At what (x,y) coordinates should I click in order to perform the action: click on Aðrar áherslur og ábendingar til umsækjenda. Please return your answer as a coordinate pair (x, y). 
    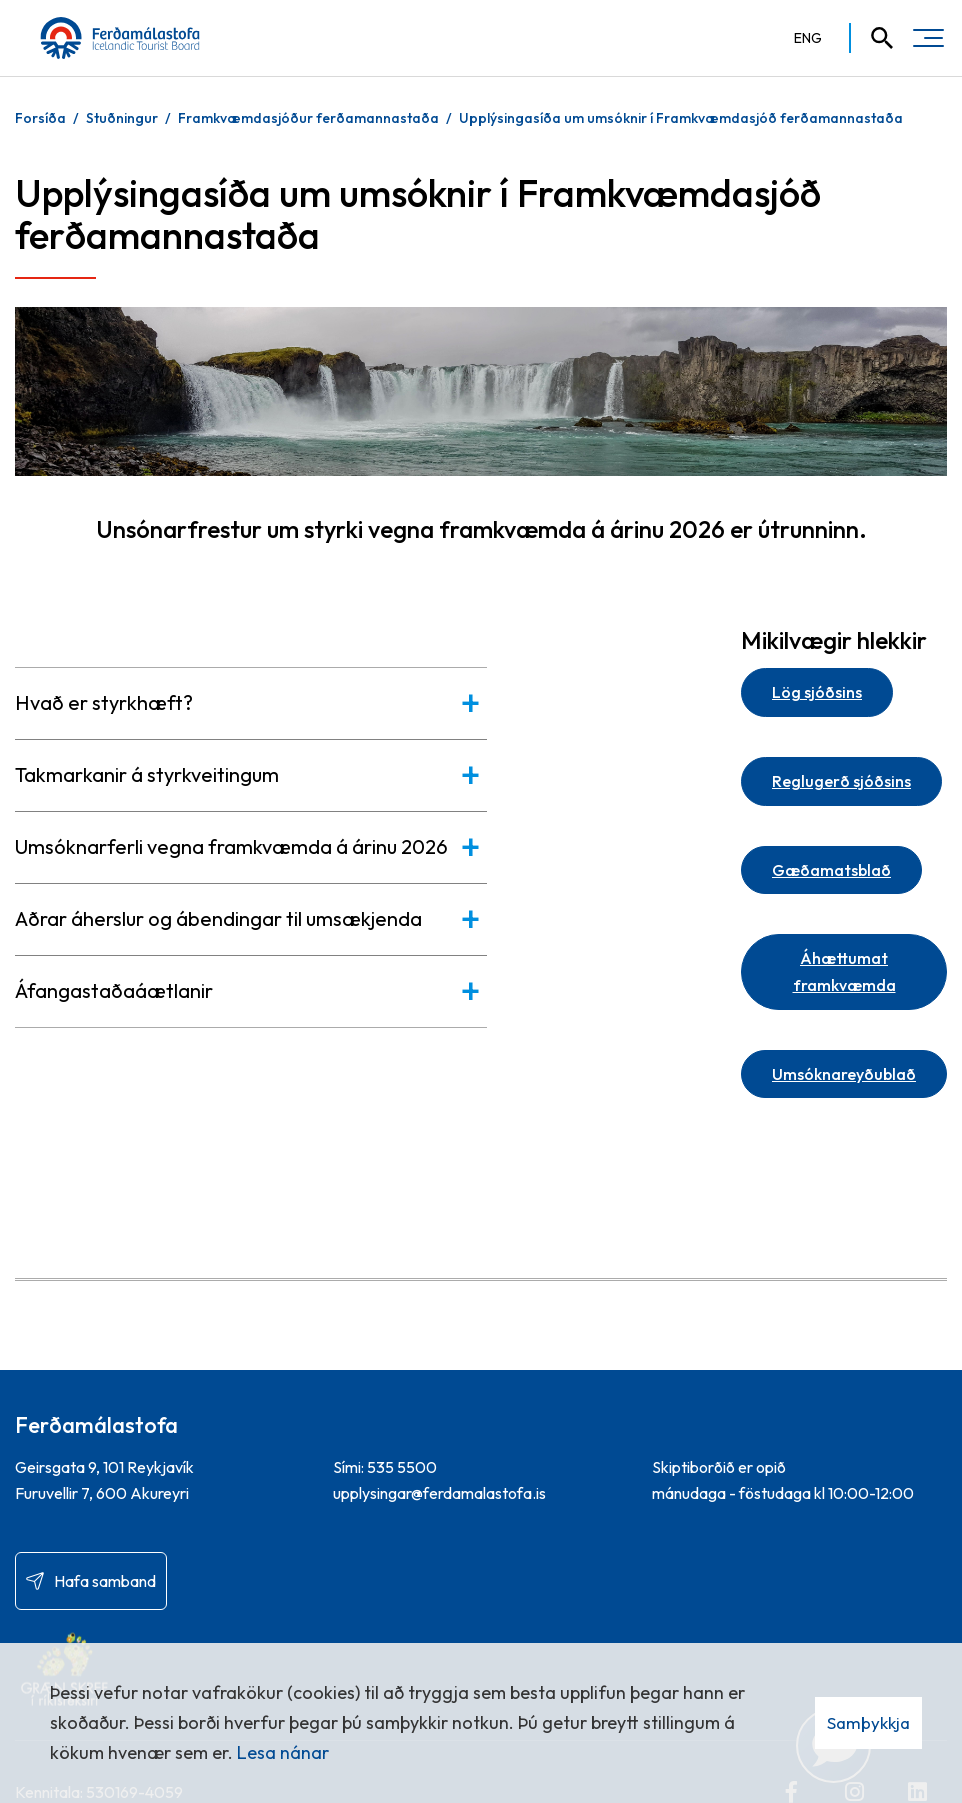
    Looking at the image, I should click on (218, 918).